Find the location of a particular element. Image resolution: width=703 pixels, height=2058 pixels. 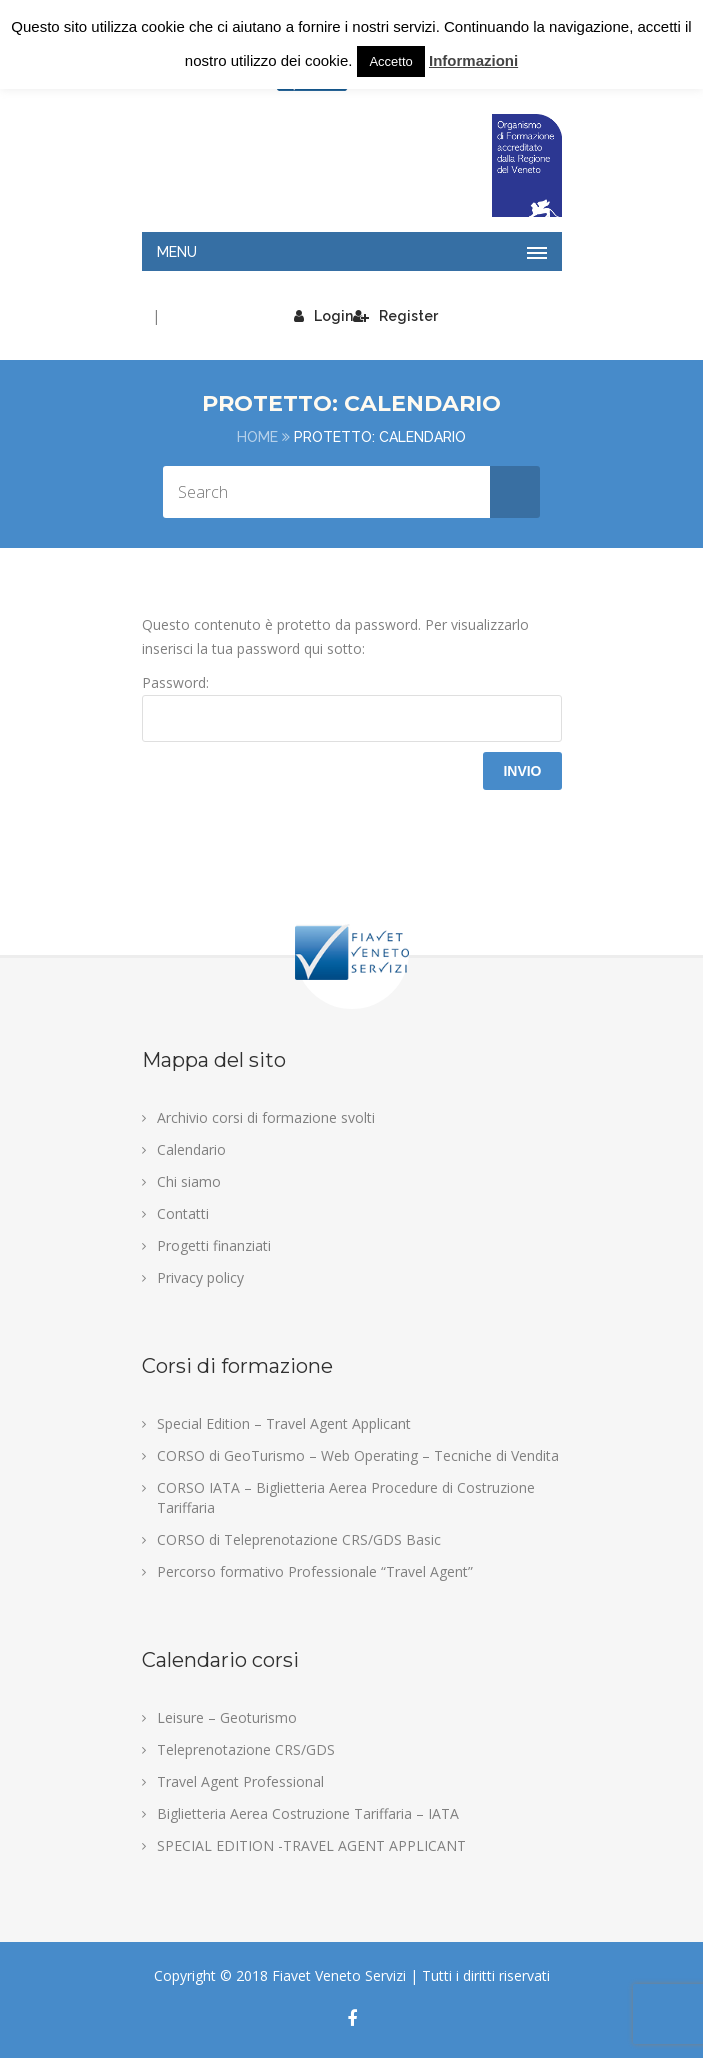

Archivio corsi di formazione svolti is located at coordinates (266, 1117).